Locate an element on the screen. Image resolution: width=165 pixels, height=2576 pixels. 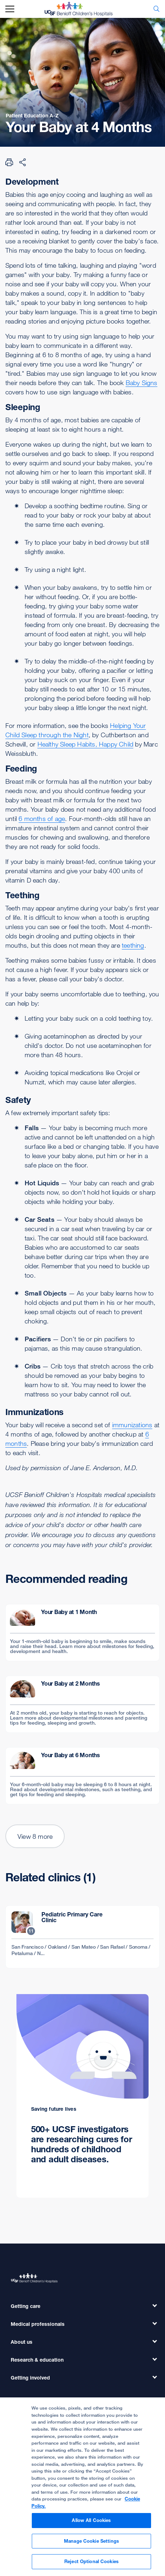
Allow All Cookies is located at coordinates (91, 2523).